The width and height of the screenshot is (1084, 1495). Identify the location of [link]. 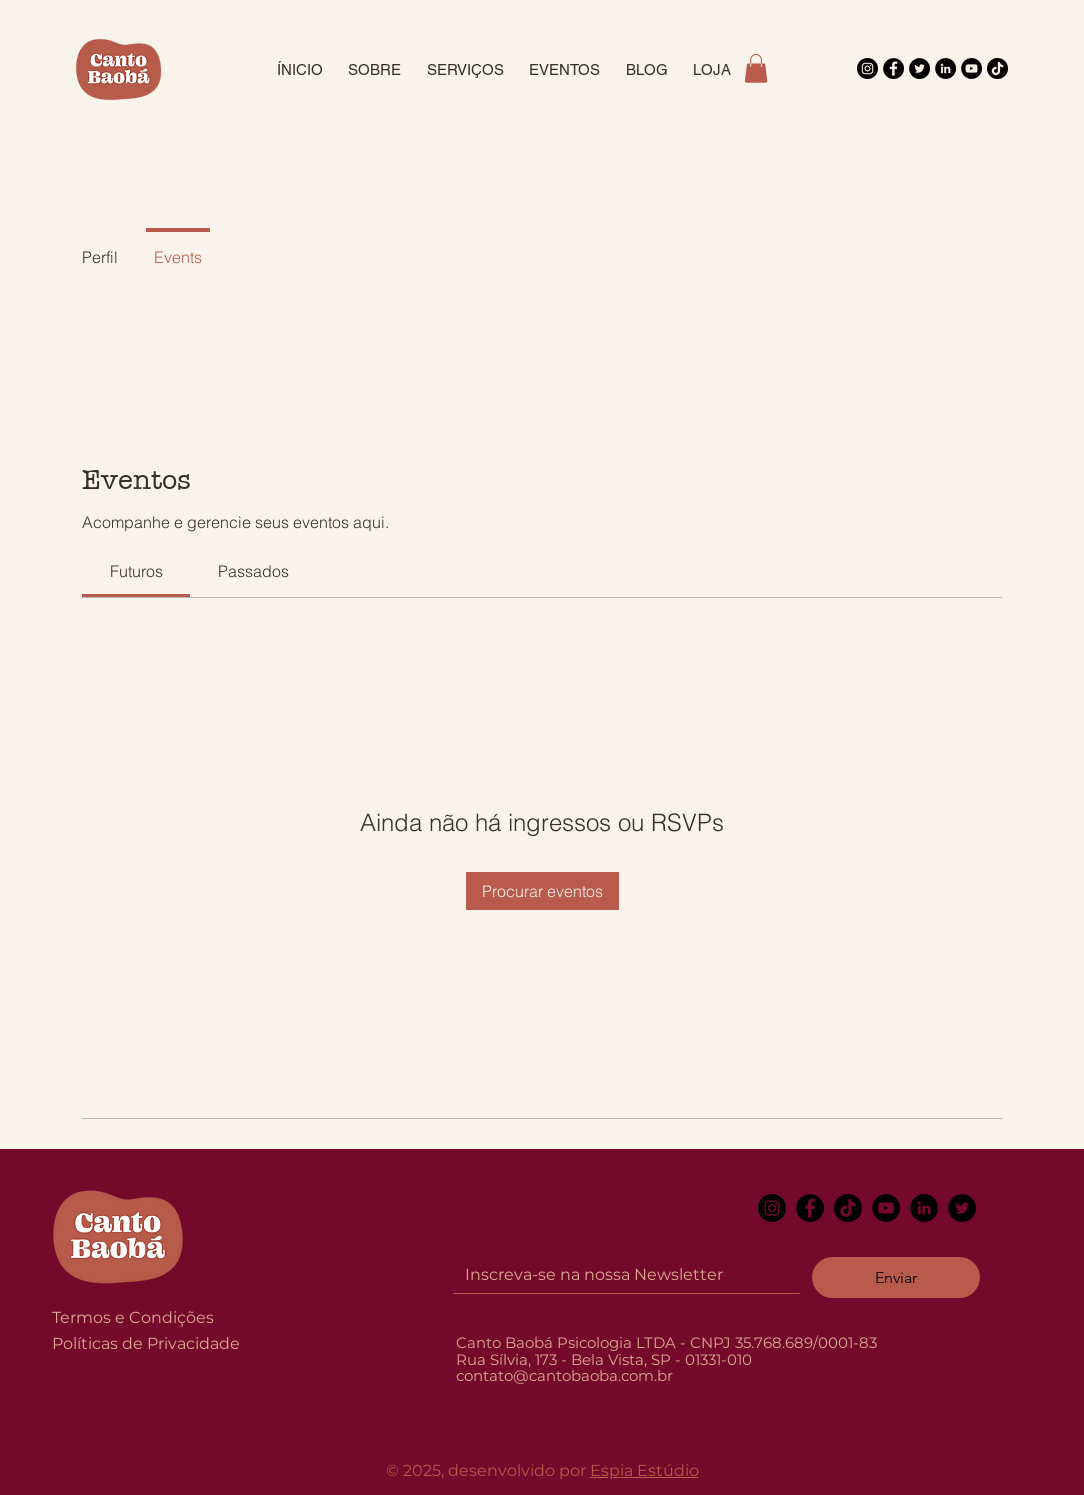
(136, 571).